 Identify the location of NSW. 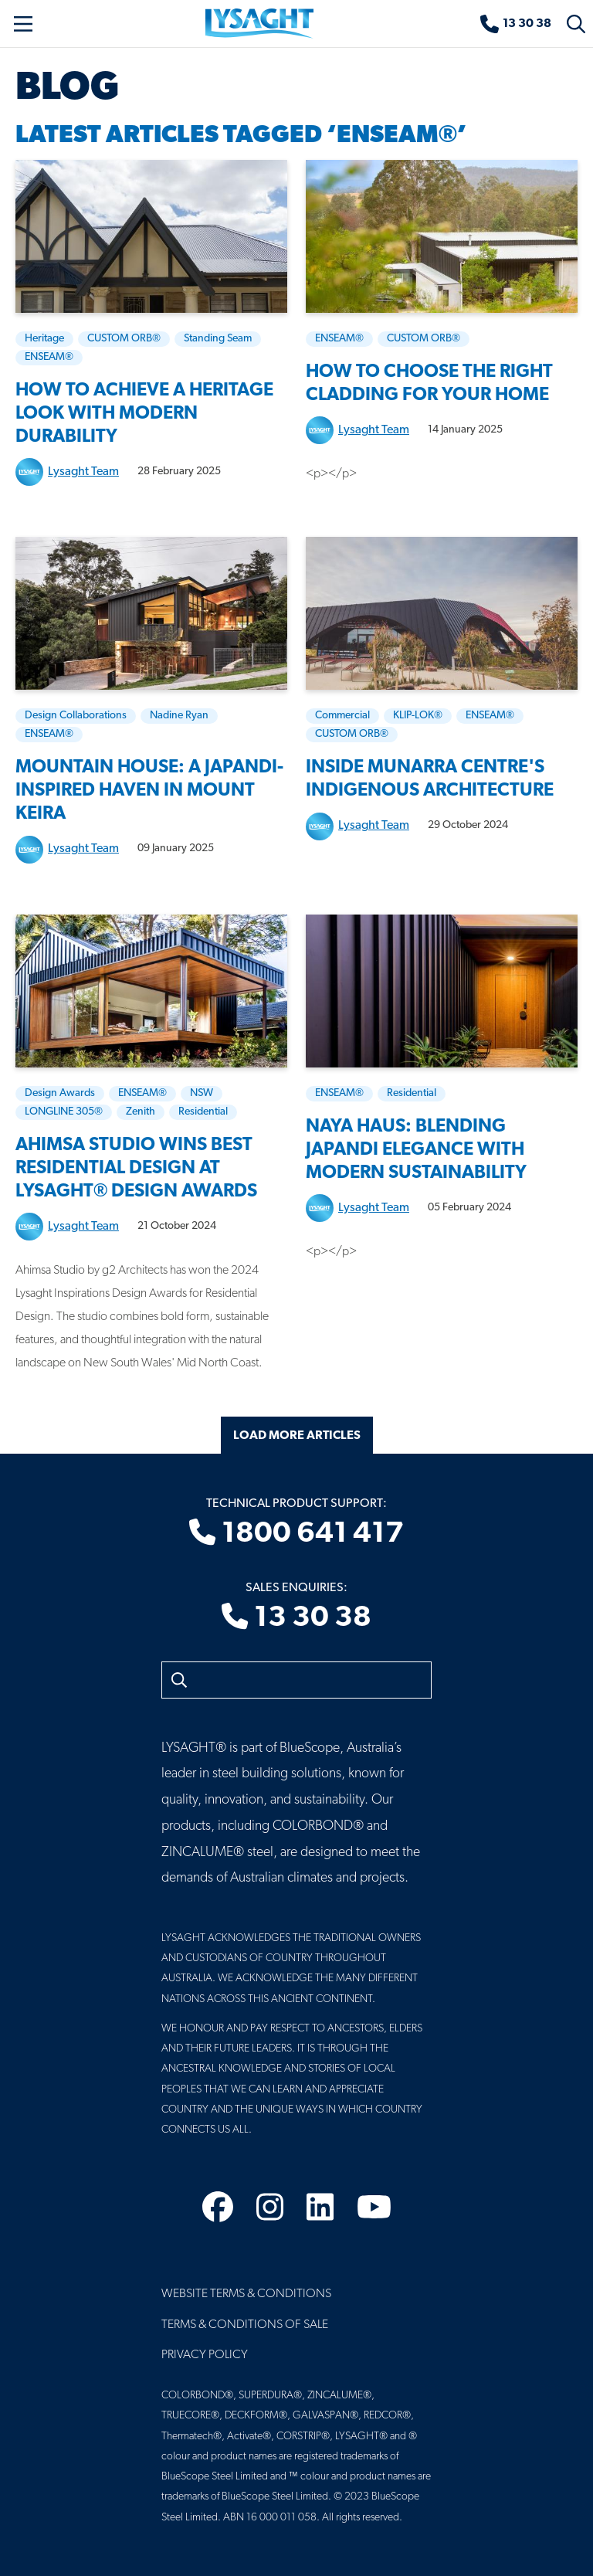
(201, 1093).